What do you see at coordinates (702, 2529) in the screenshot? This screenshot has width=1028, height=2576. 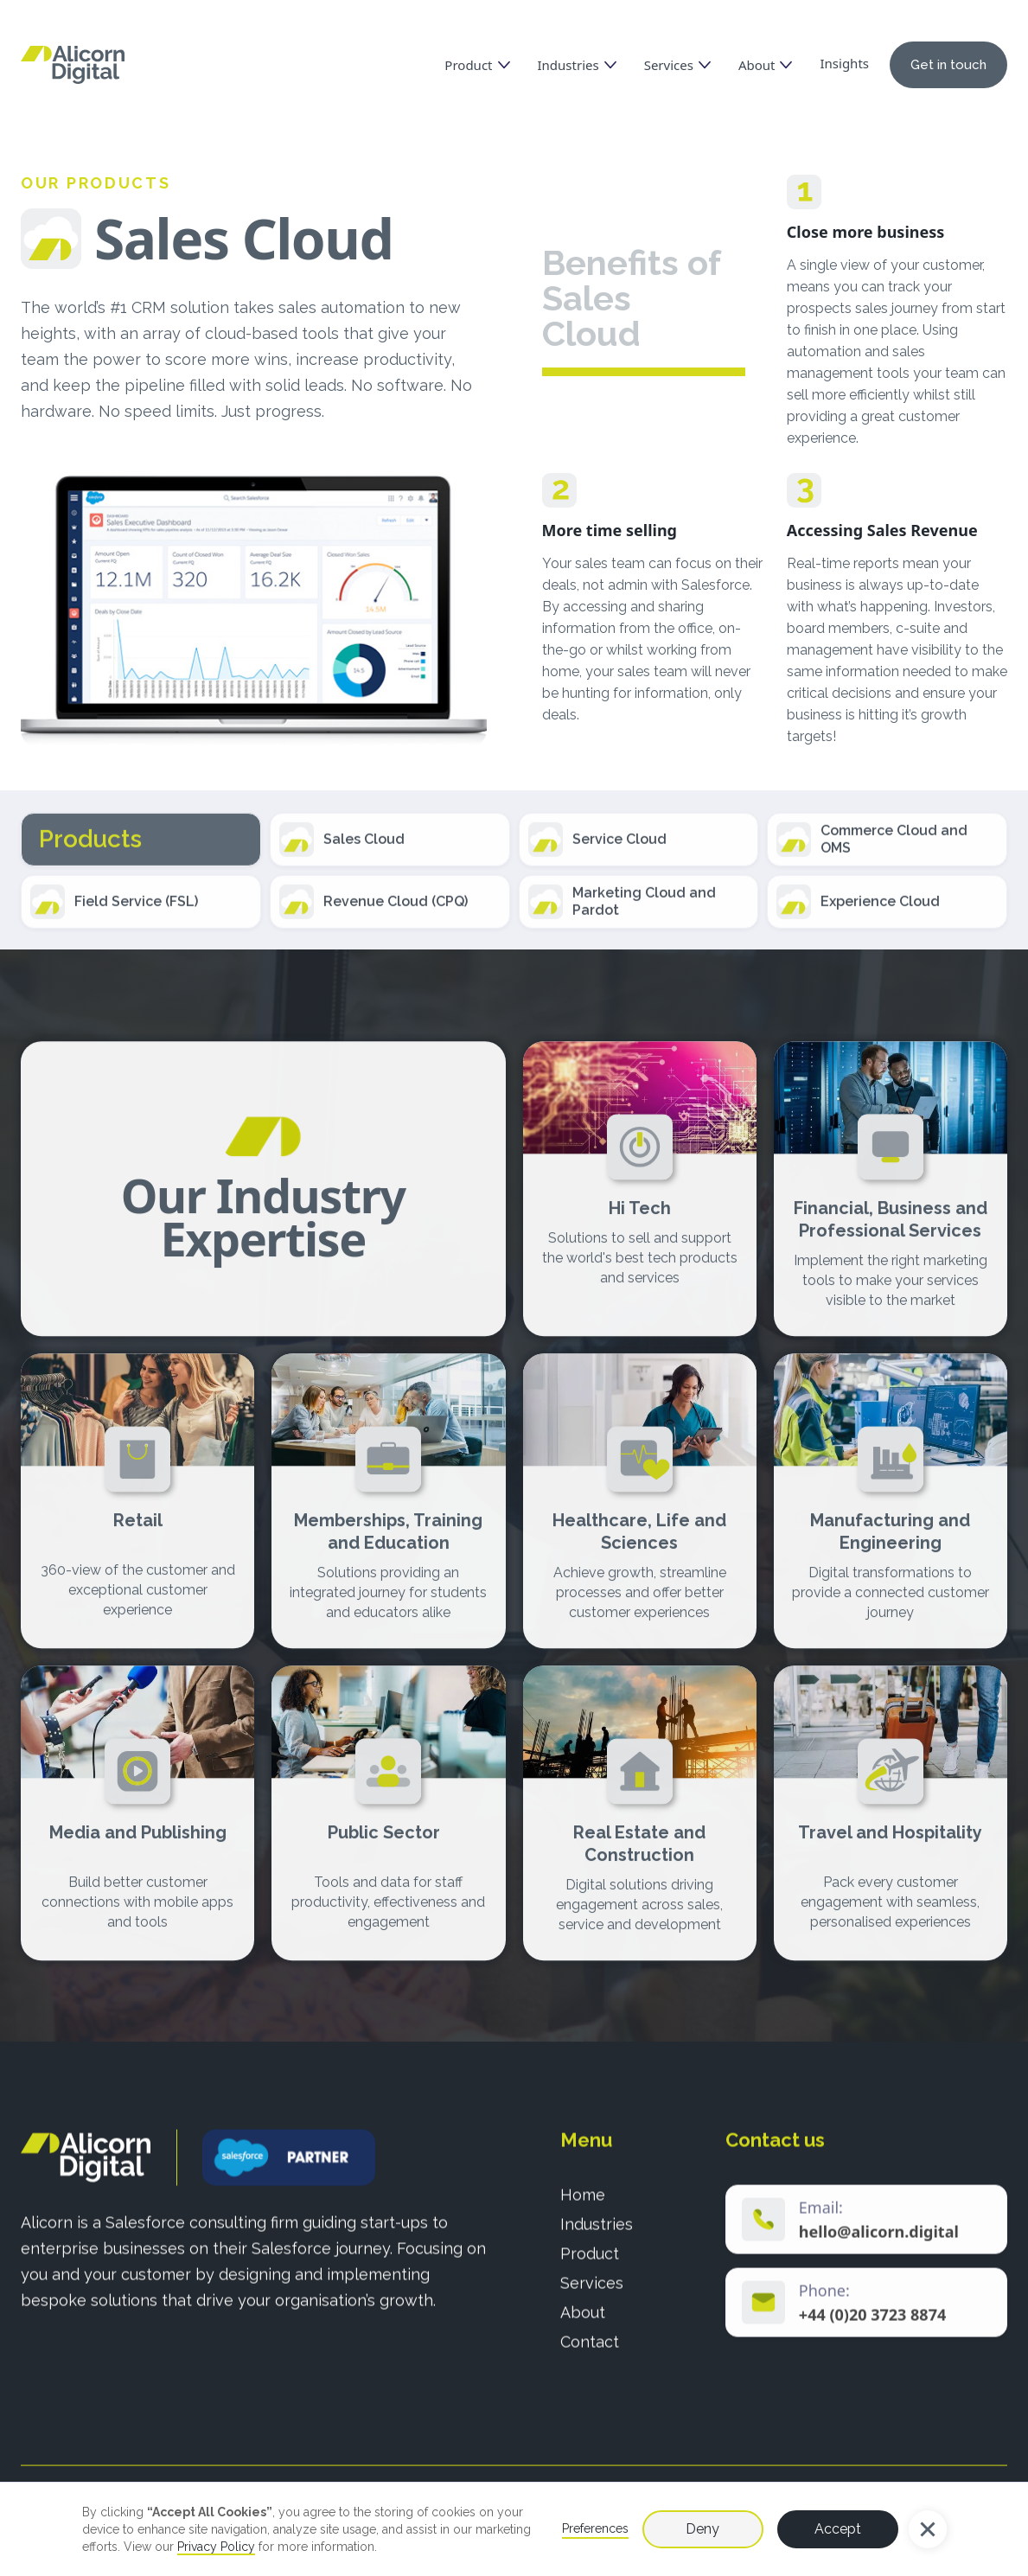 I see `Deny [button]` at bounding box center [702, 2529].